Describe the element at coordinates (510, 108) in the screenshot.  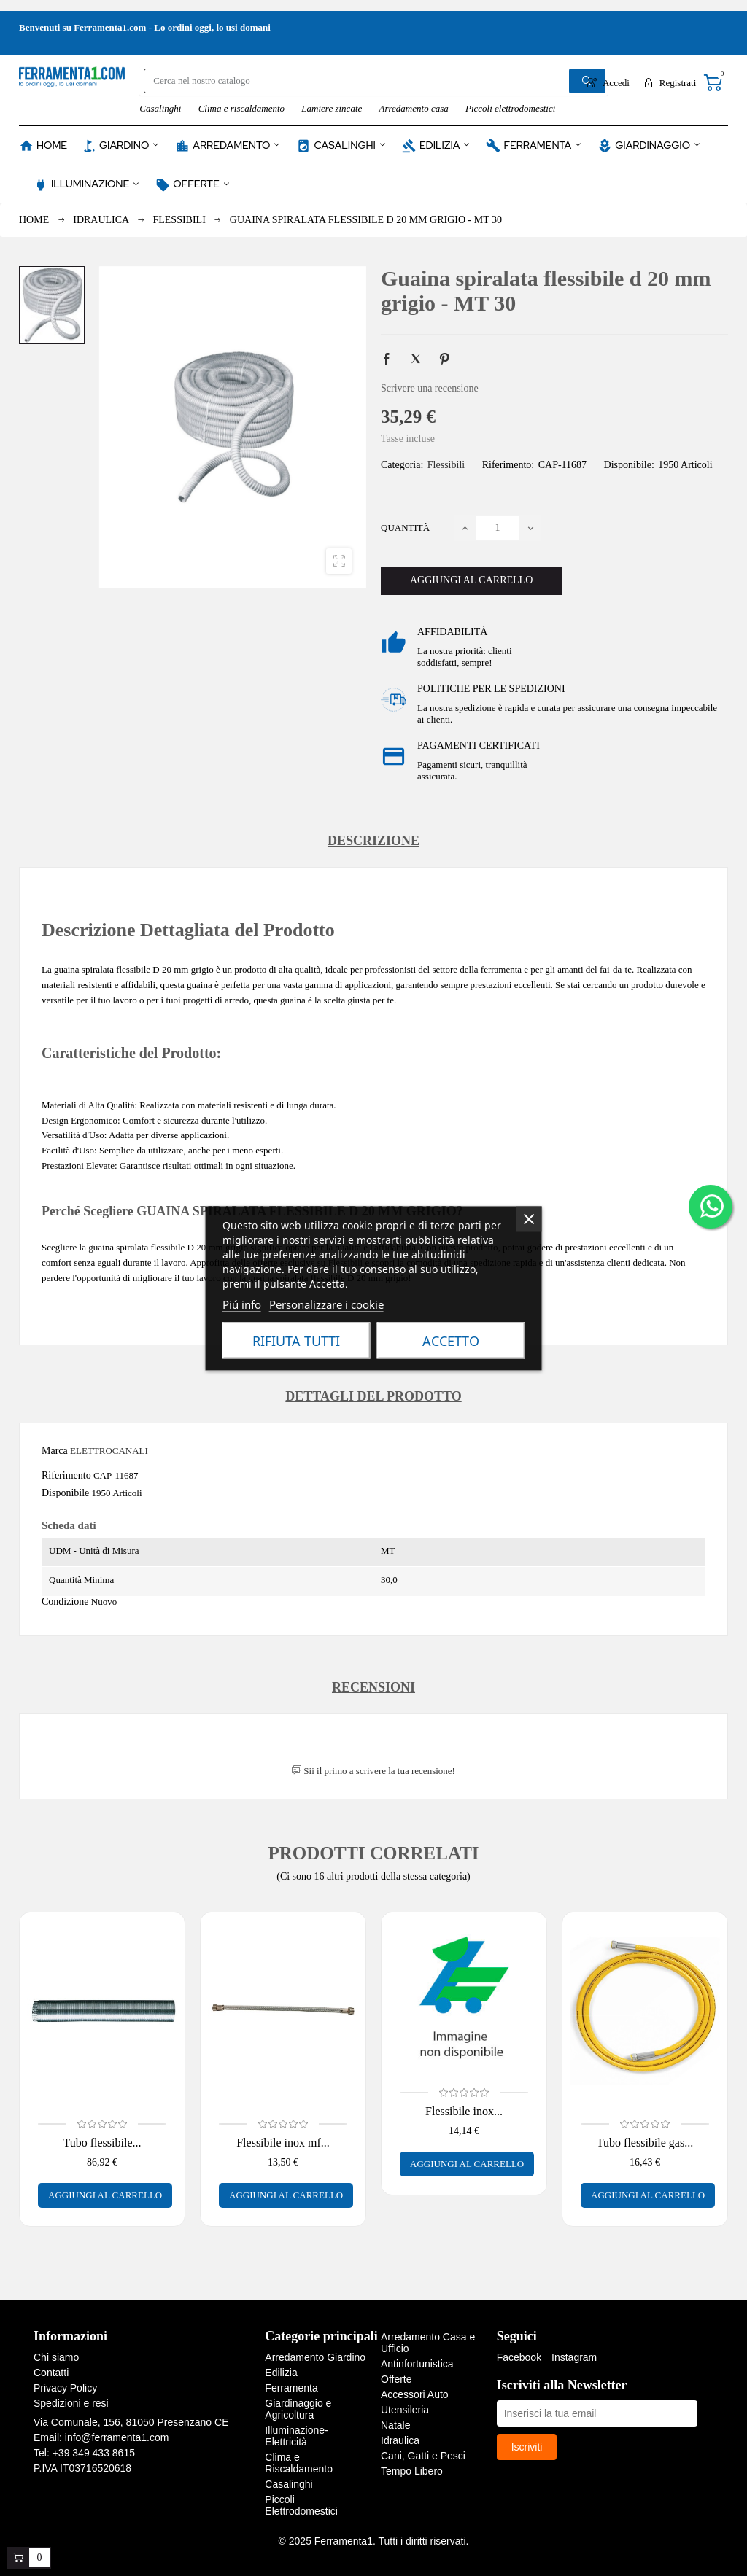
I see `Piccoli elettrodomestici` at that location.